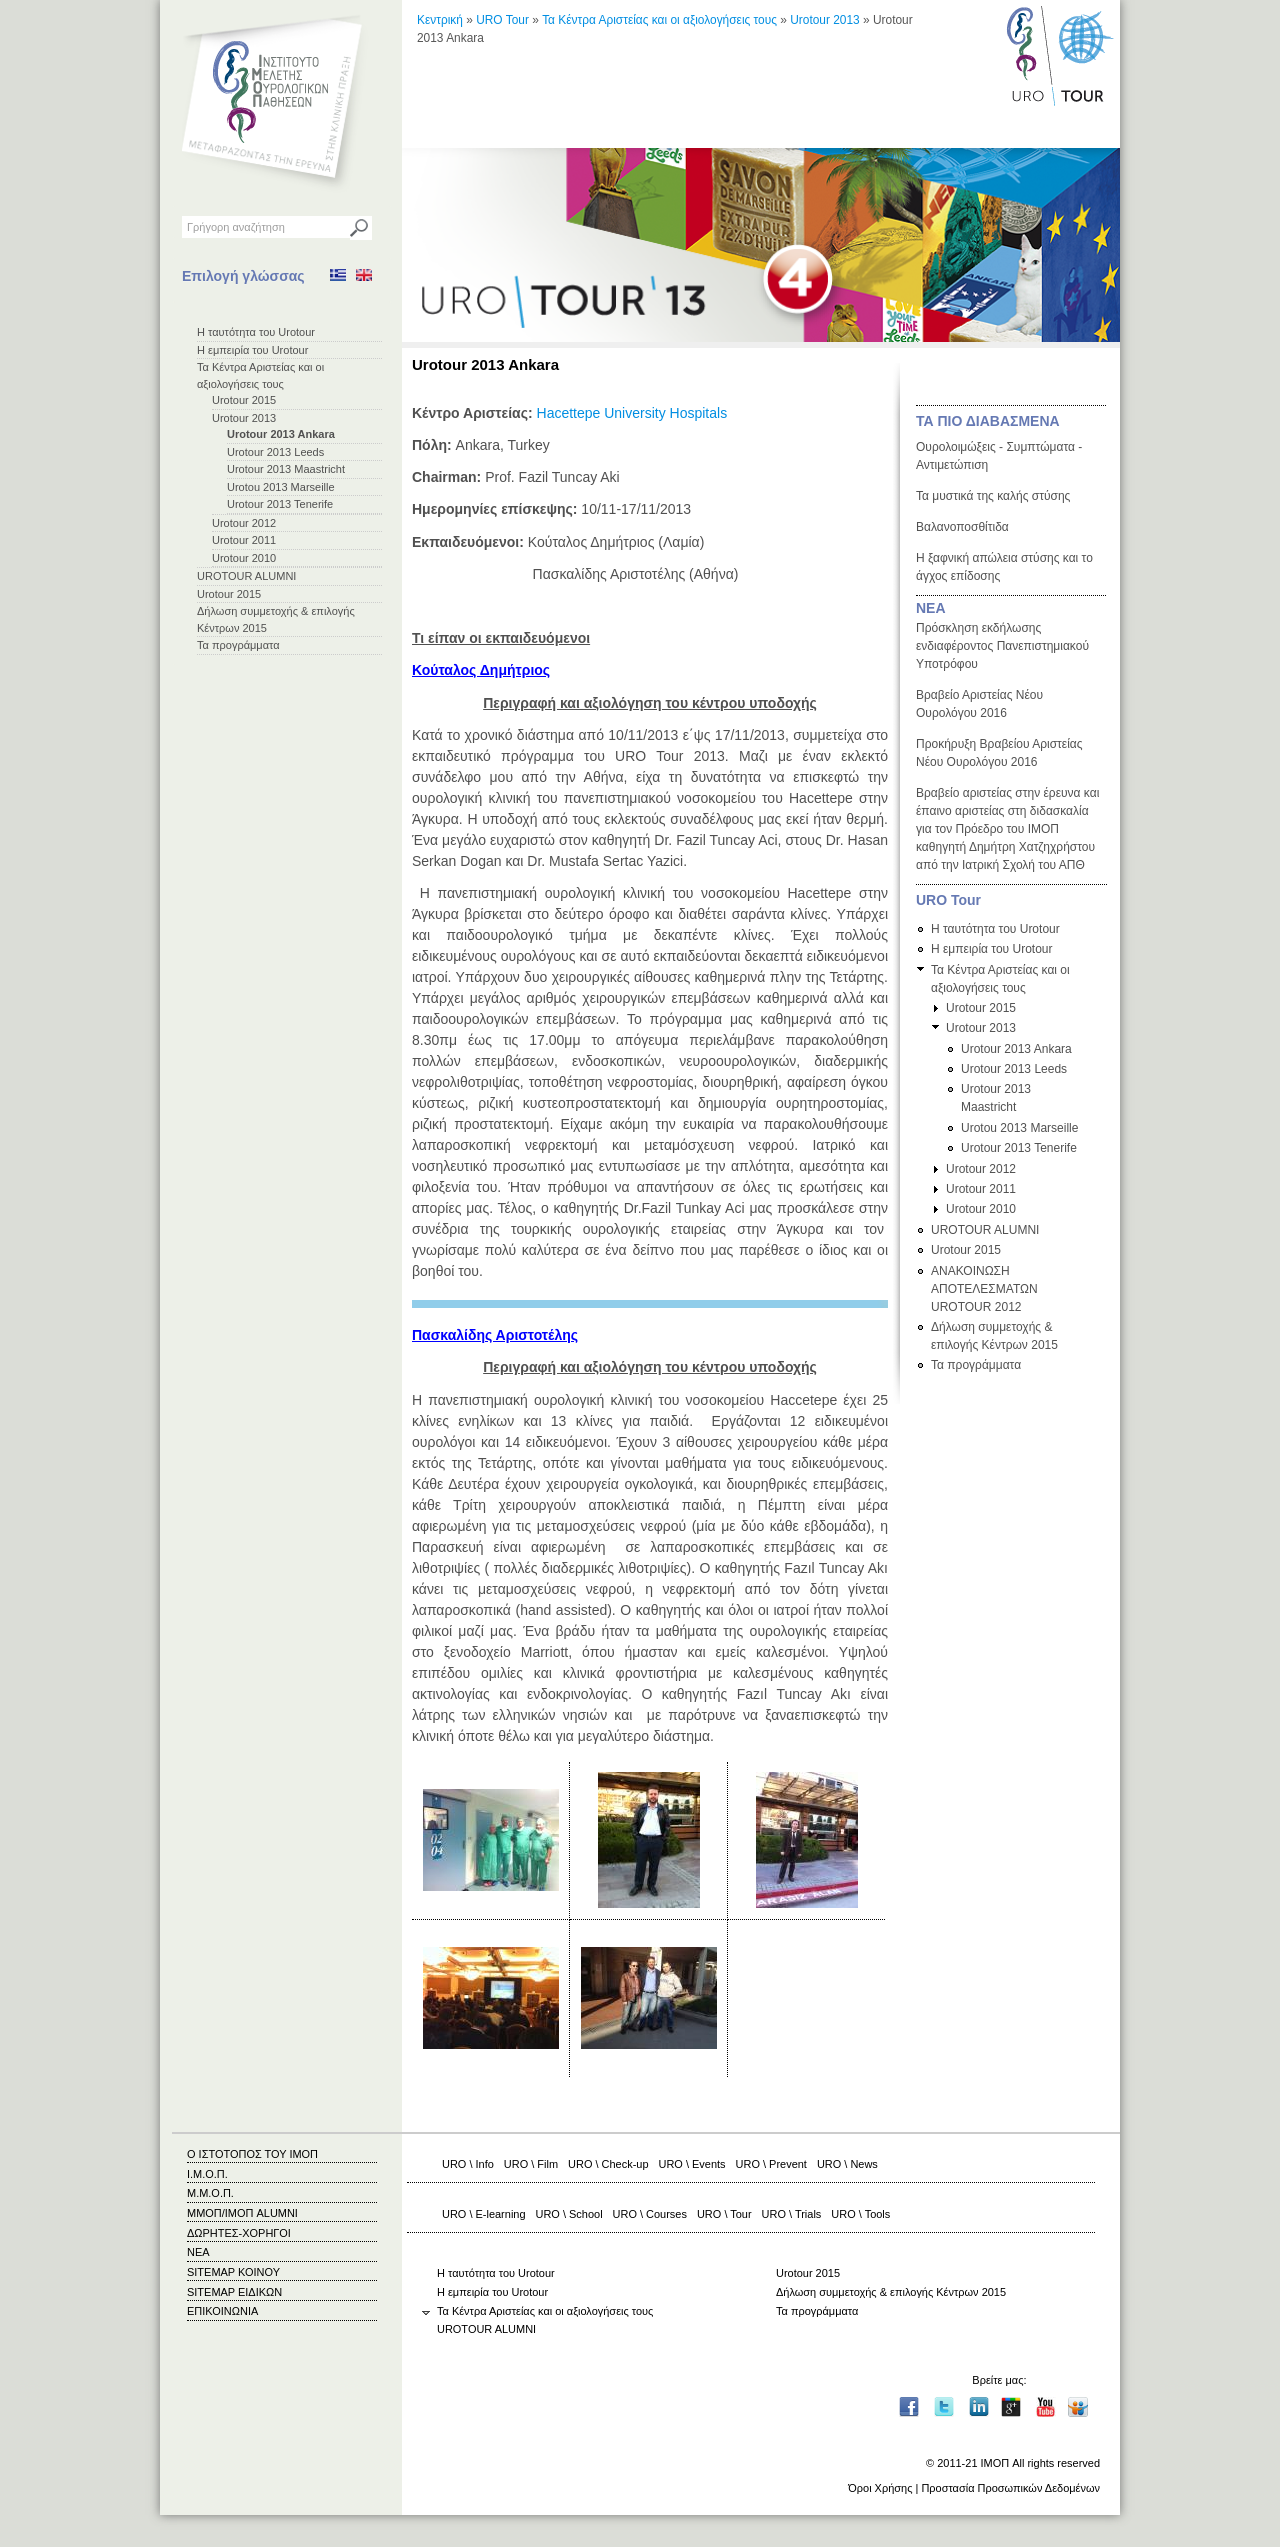 The image size is (1280, 2547). What do you see at coordinates (275, 452) in the screenshot?
I see `Urotour 2013 Leeds` at bounding box center [275, 452].